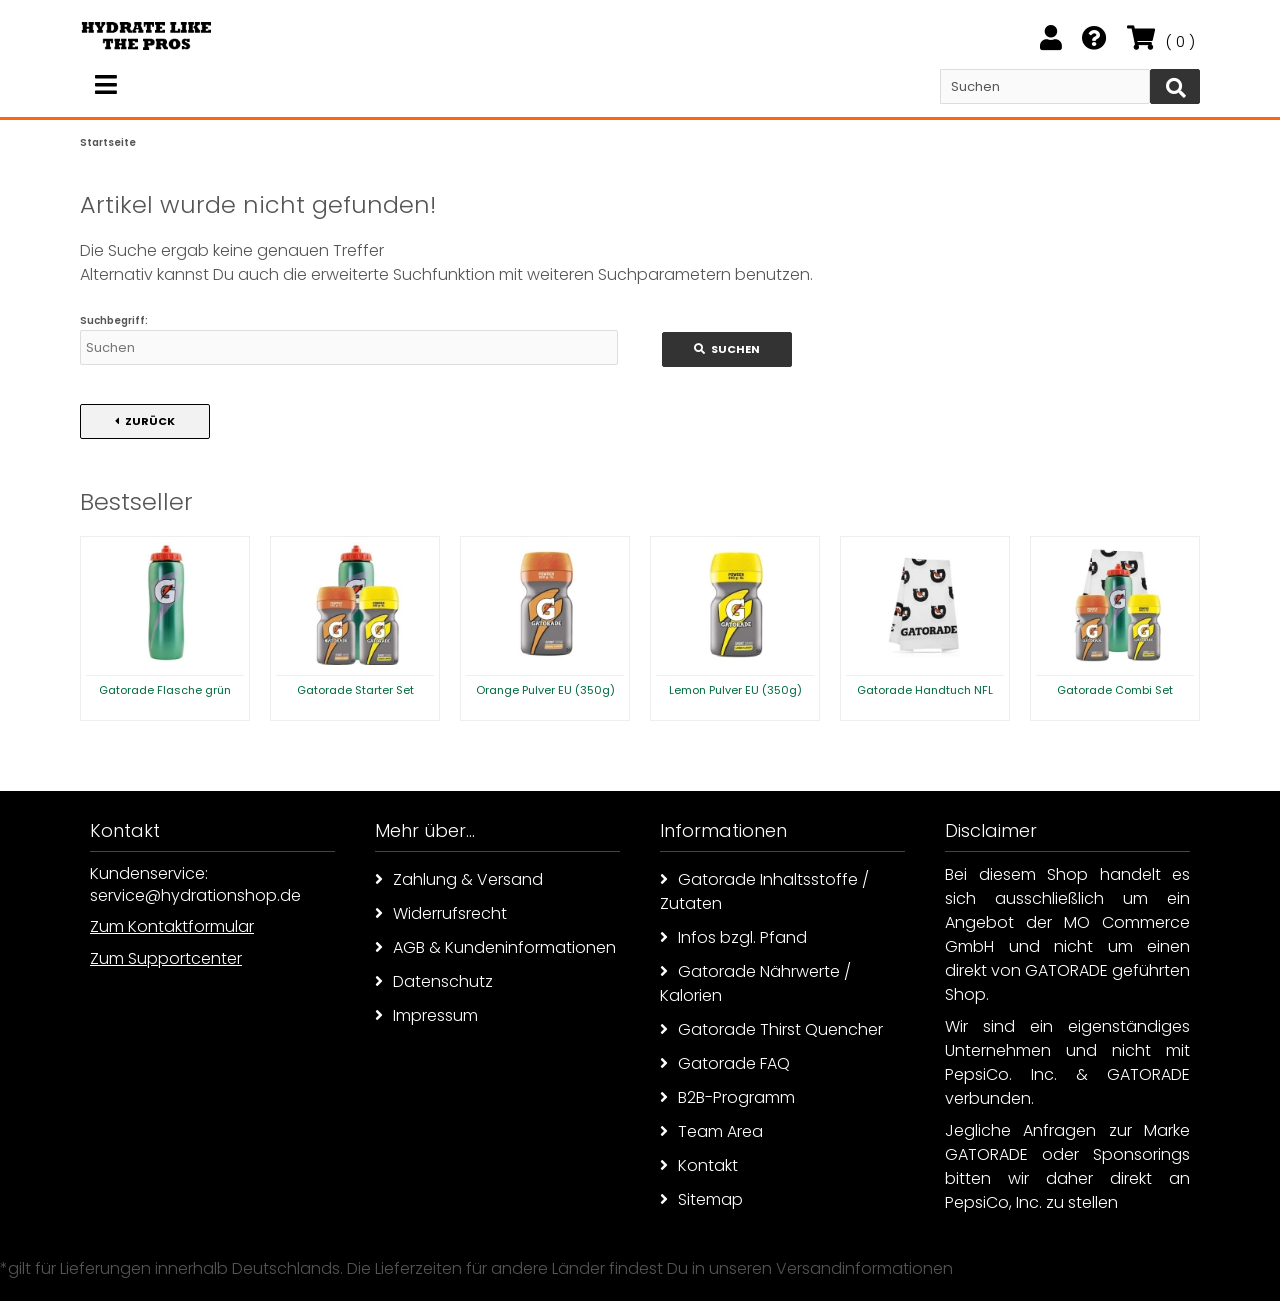 This screenshot has width=1280, height=1301. What do you see at coordinates (711, 1131) in the screenshot?
I see `Team Area` at bounding box center [711, 1131].